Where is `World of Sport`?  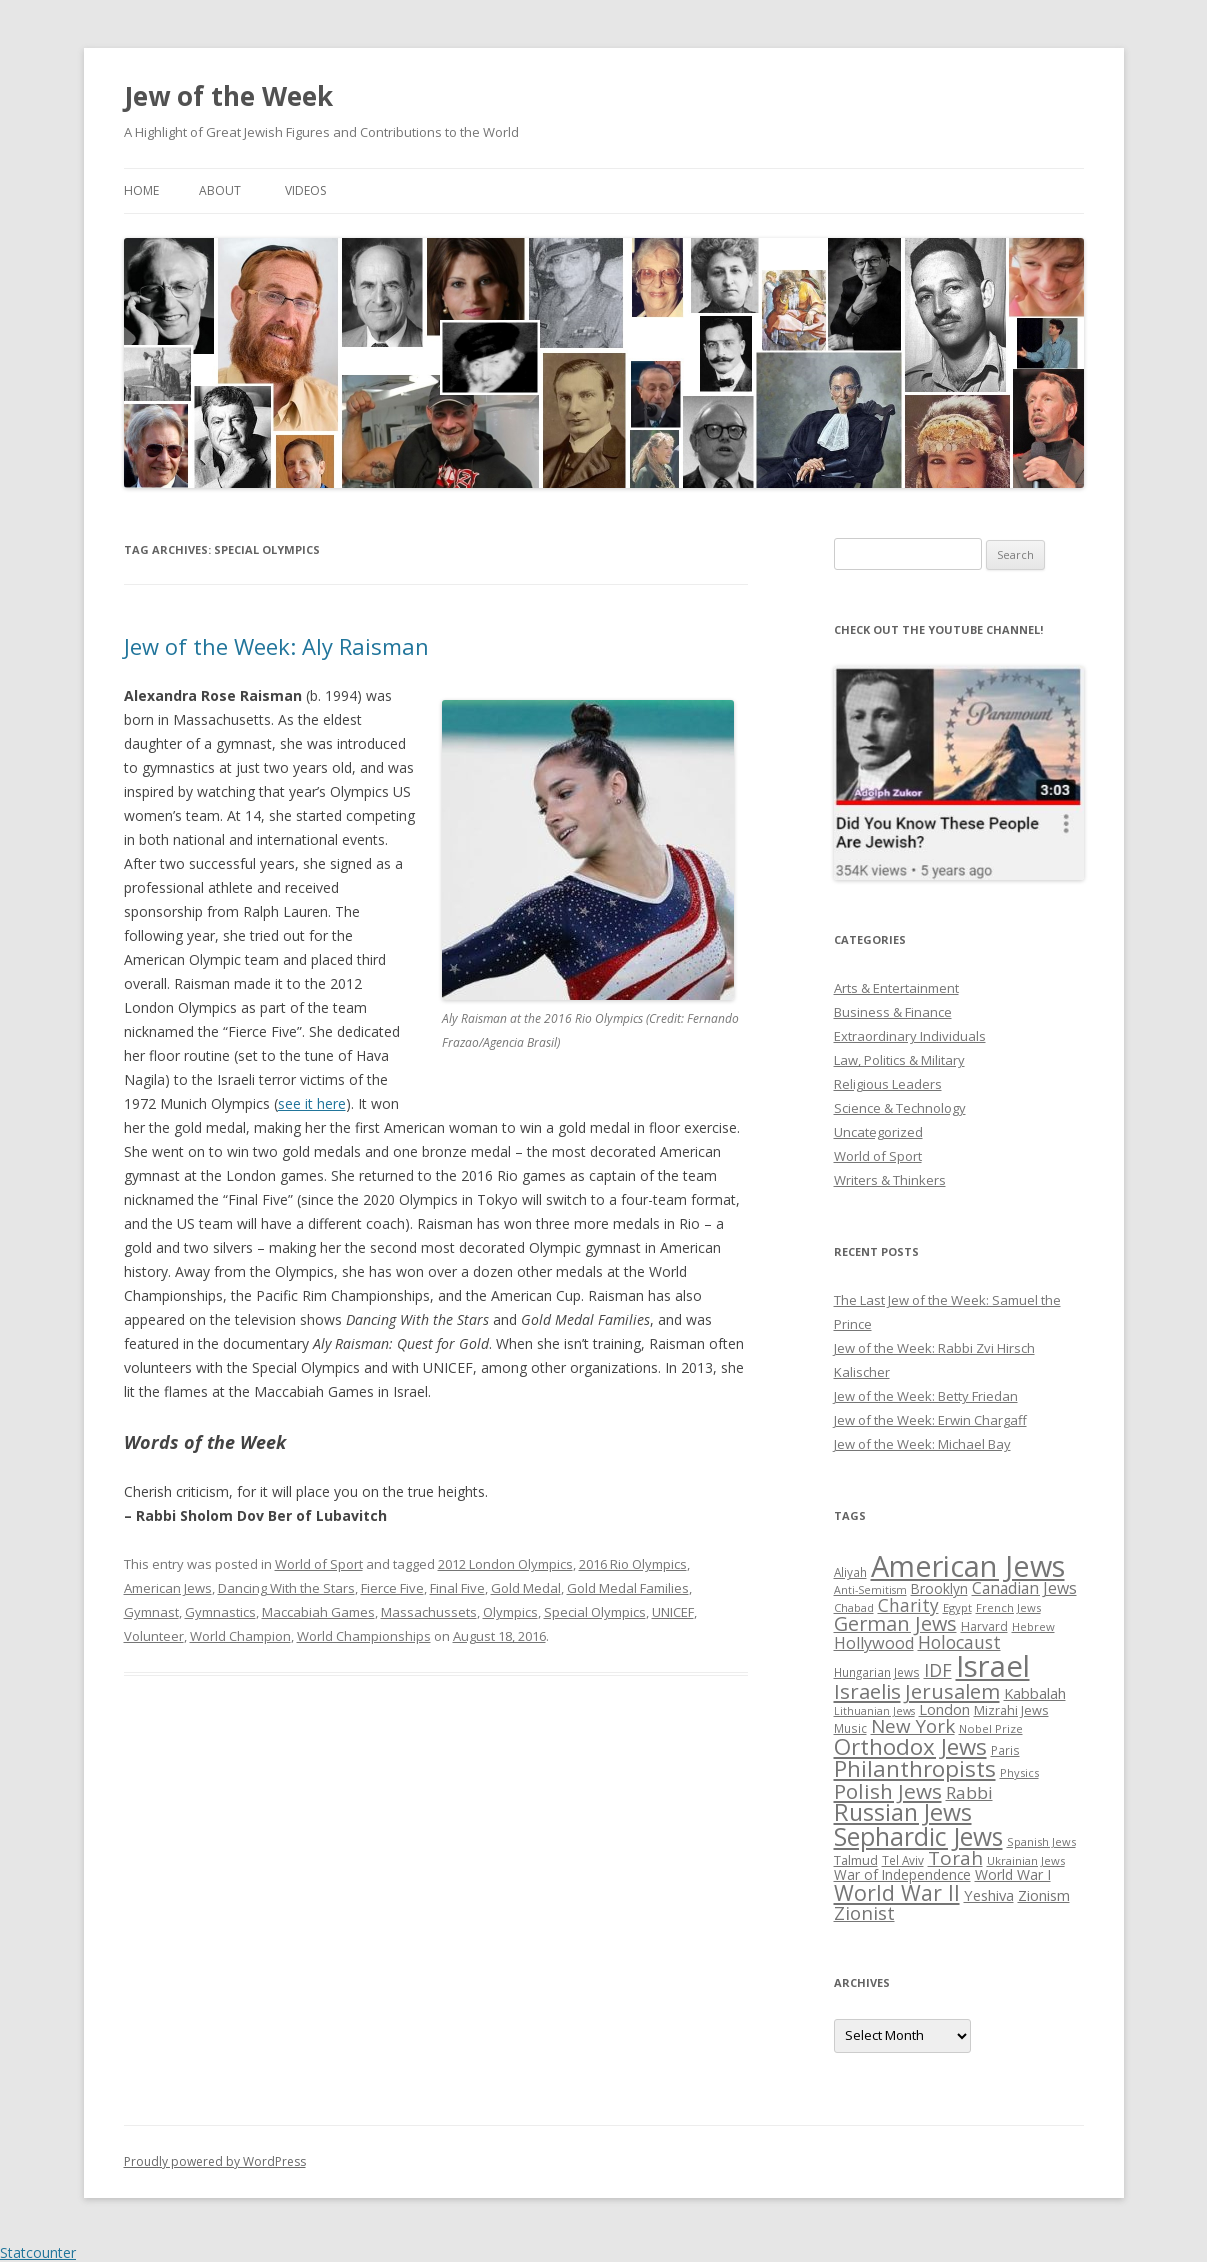
World of Sport is located at coordinates (319, 1564).